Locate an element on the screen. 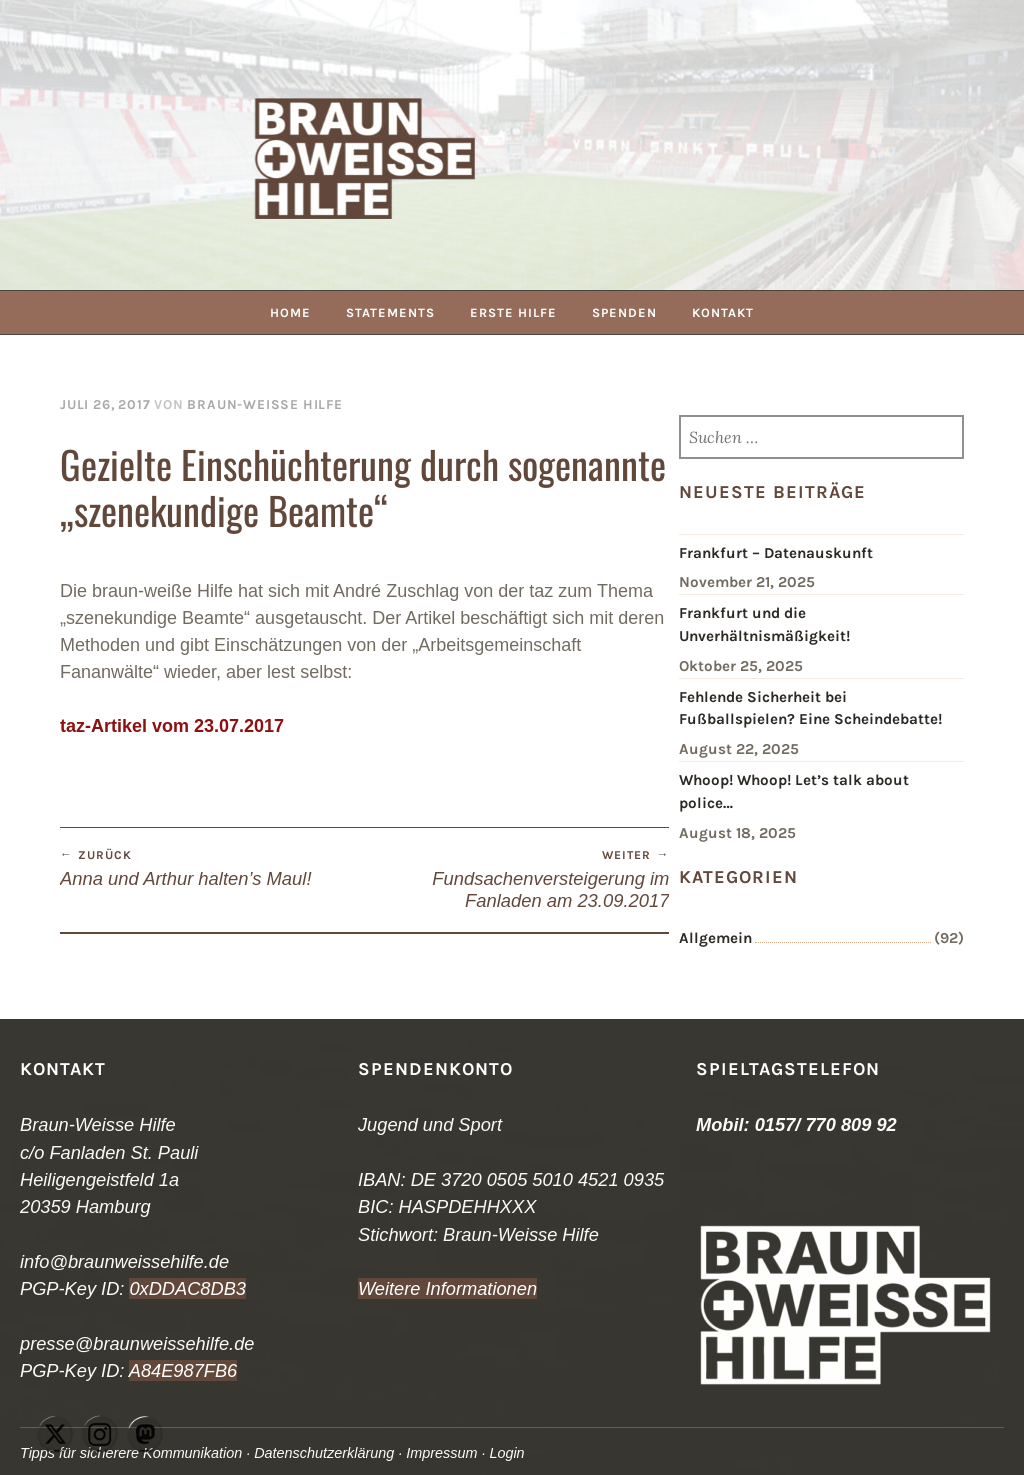 This screenshot has width=1024, height=1475. Allgemein is located at coordinates (715, 938).